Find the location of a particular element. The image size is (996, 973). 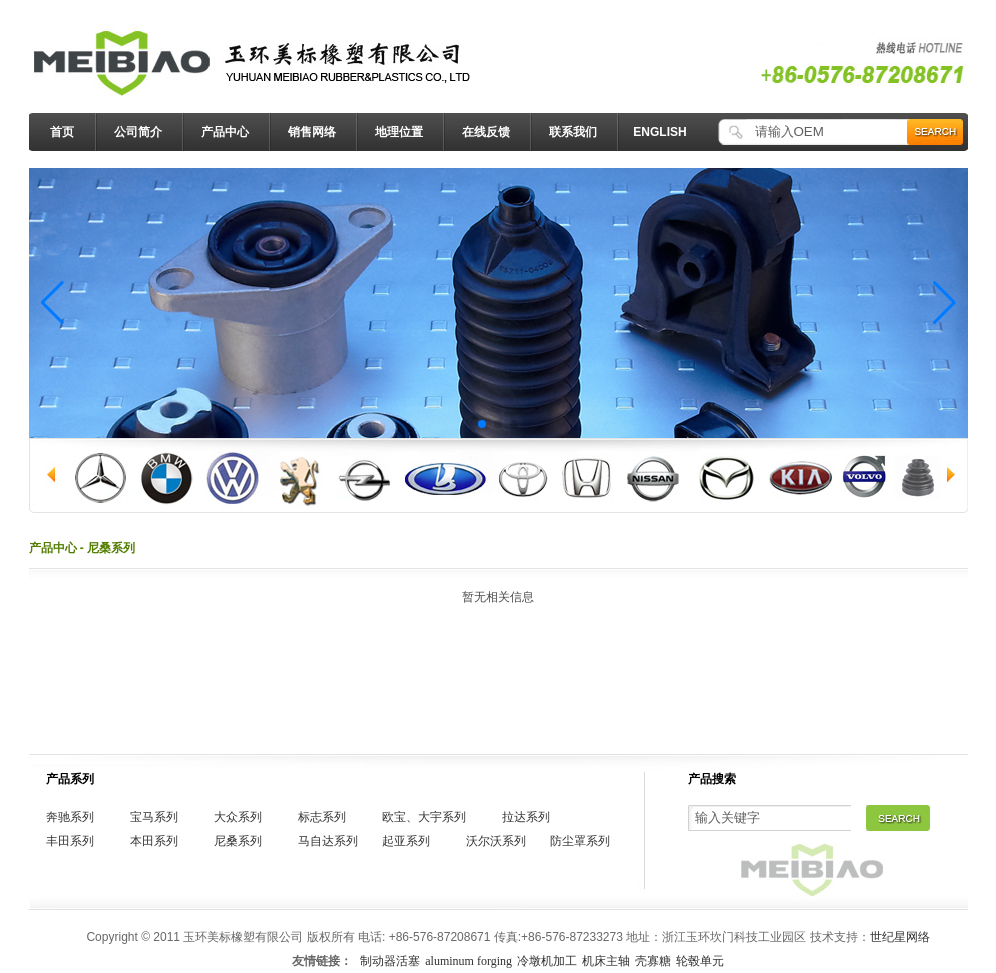

在线反馈 is located at coordinates (486, 132).